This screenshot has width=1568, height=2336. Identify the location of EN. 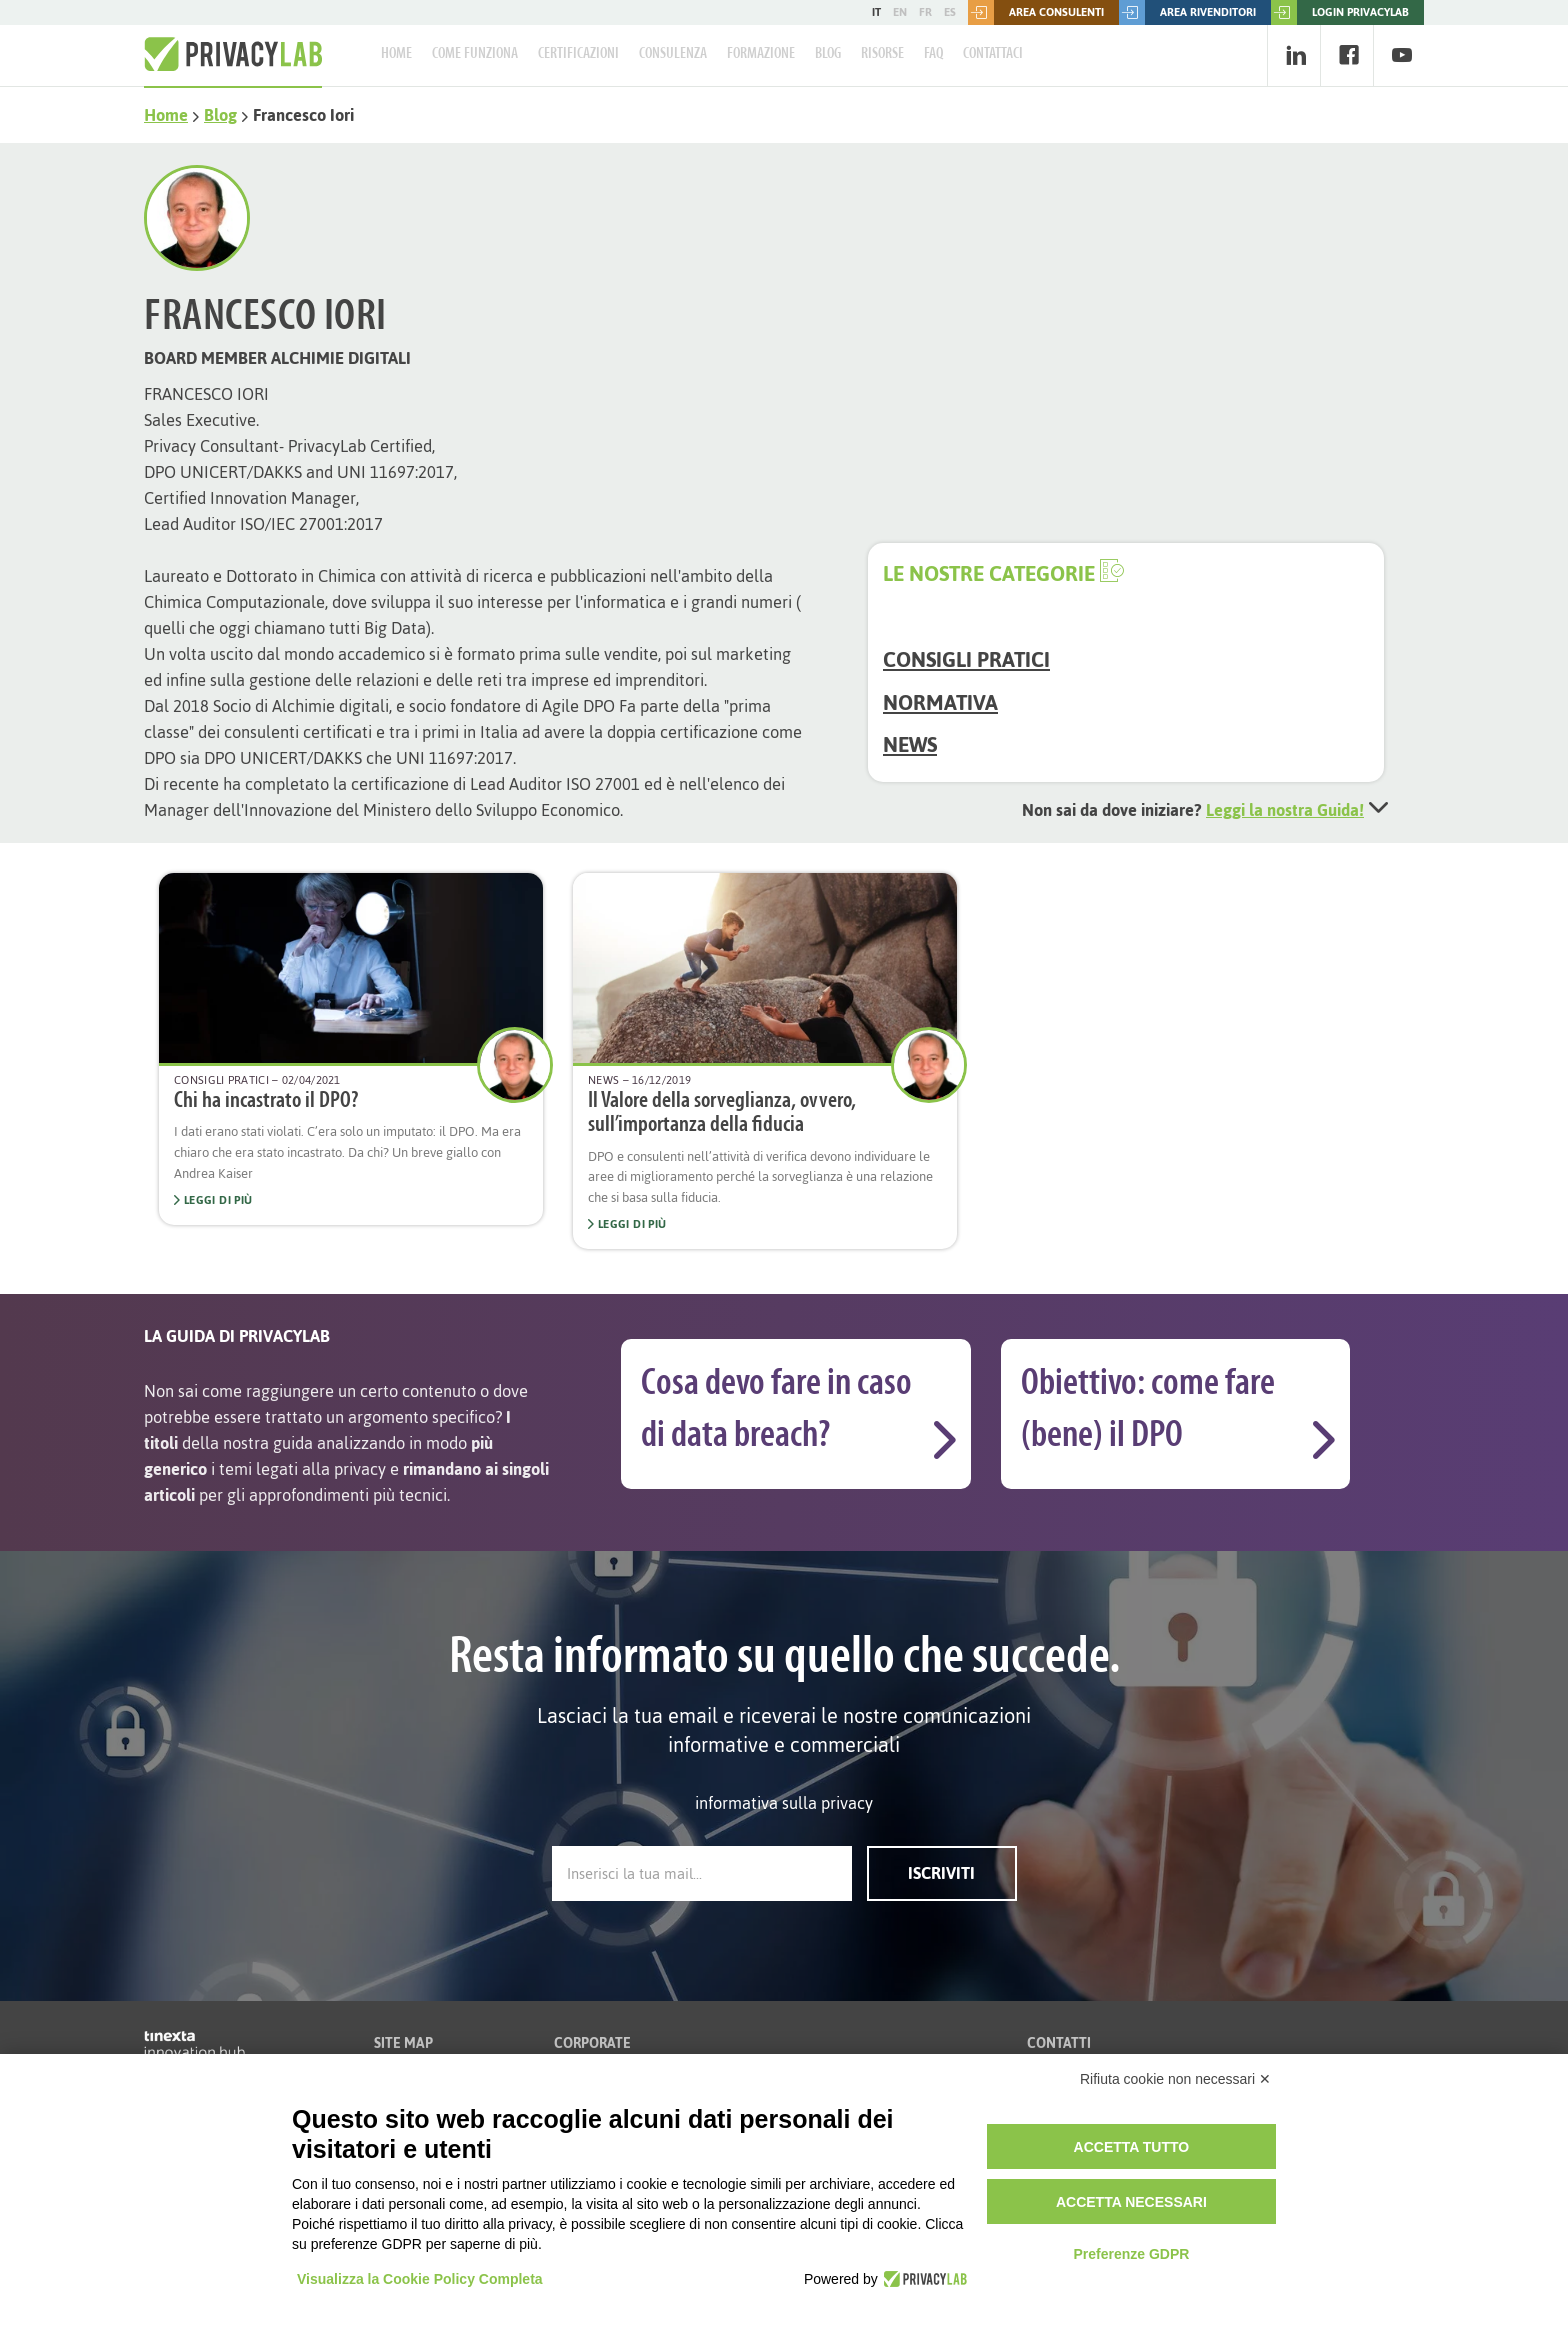
(900, 12).